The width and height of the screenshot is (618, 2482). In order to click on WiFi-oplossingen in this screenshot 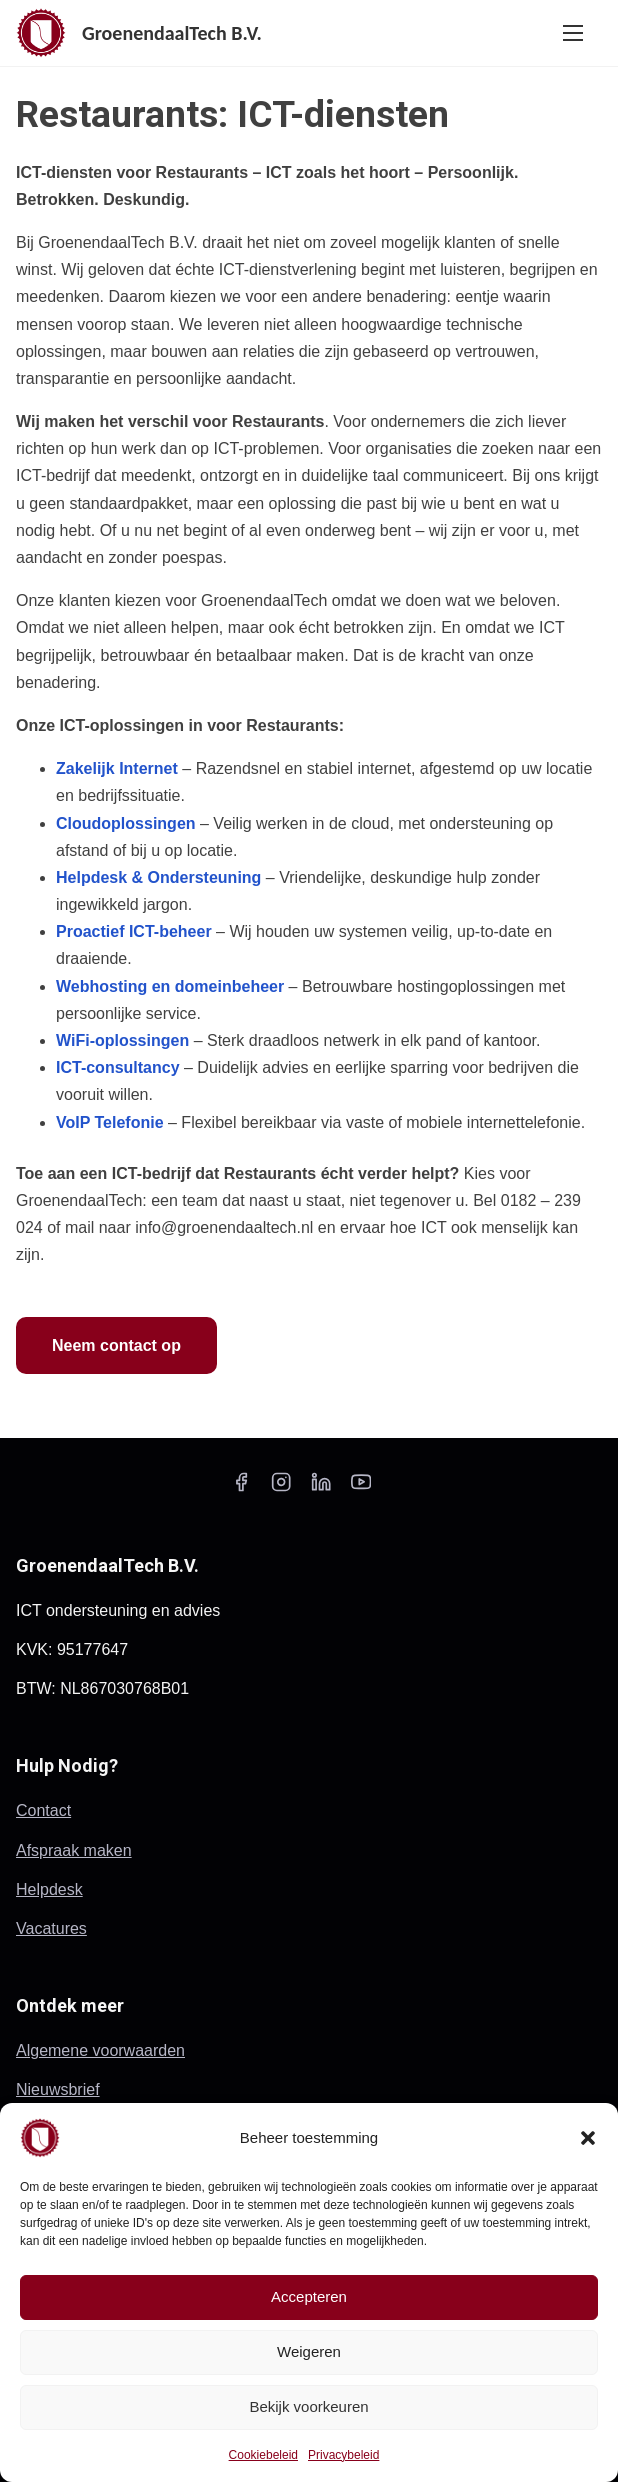, I will do `click(122, 1040)`.